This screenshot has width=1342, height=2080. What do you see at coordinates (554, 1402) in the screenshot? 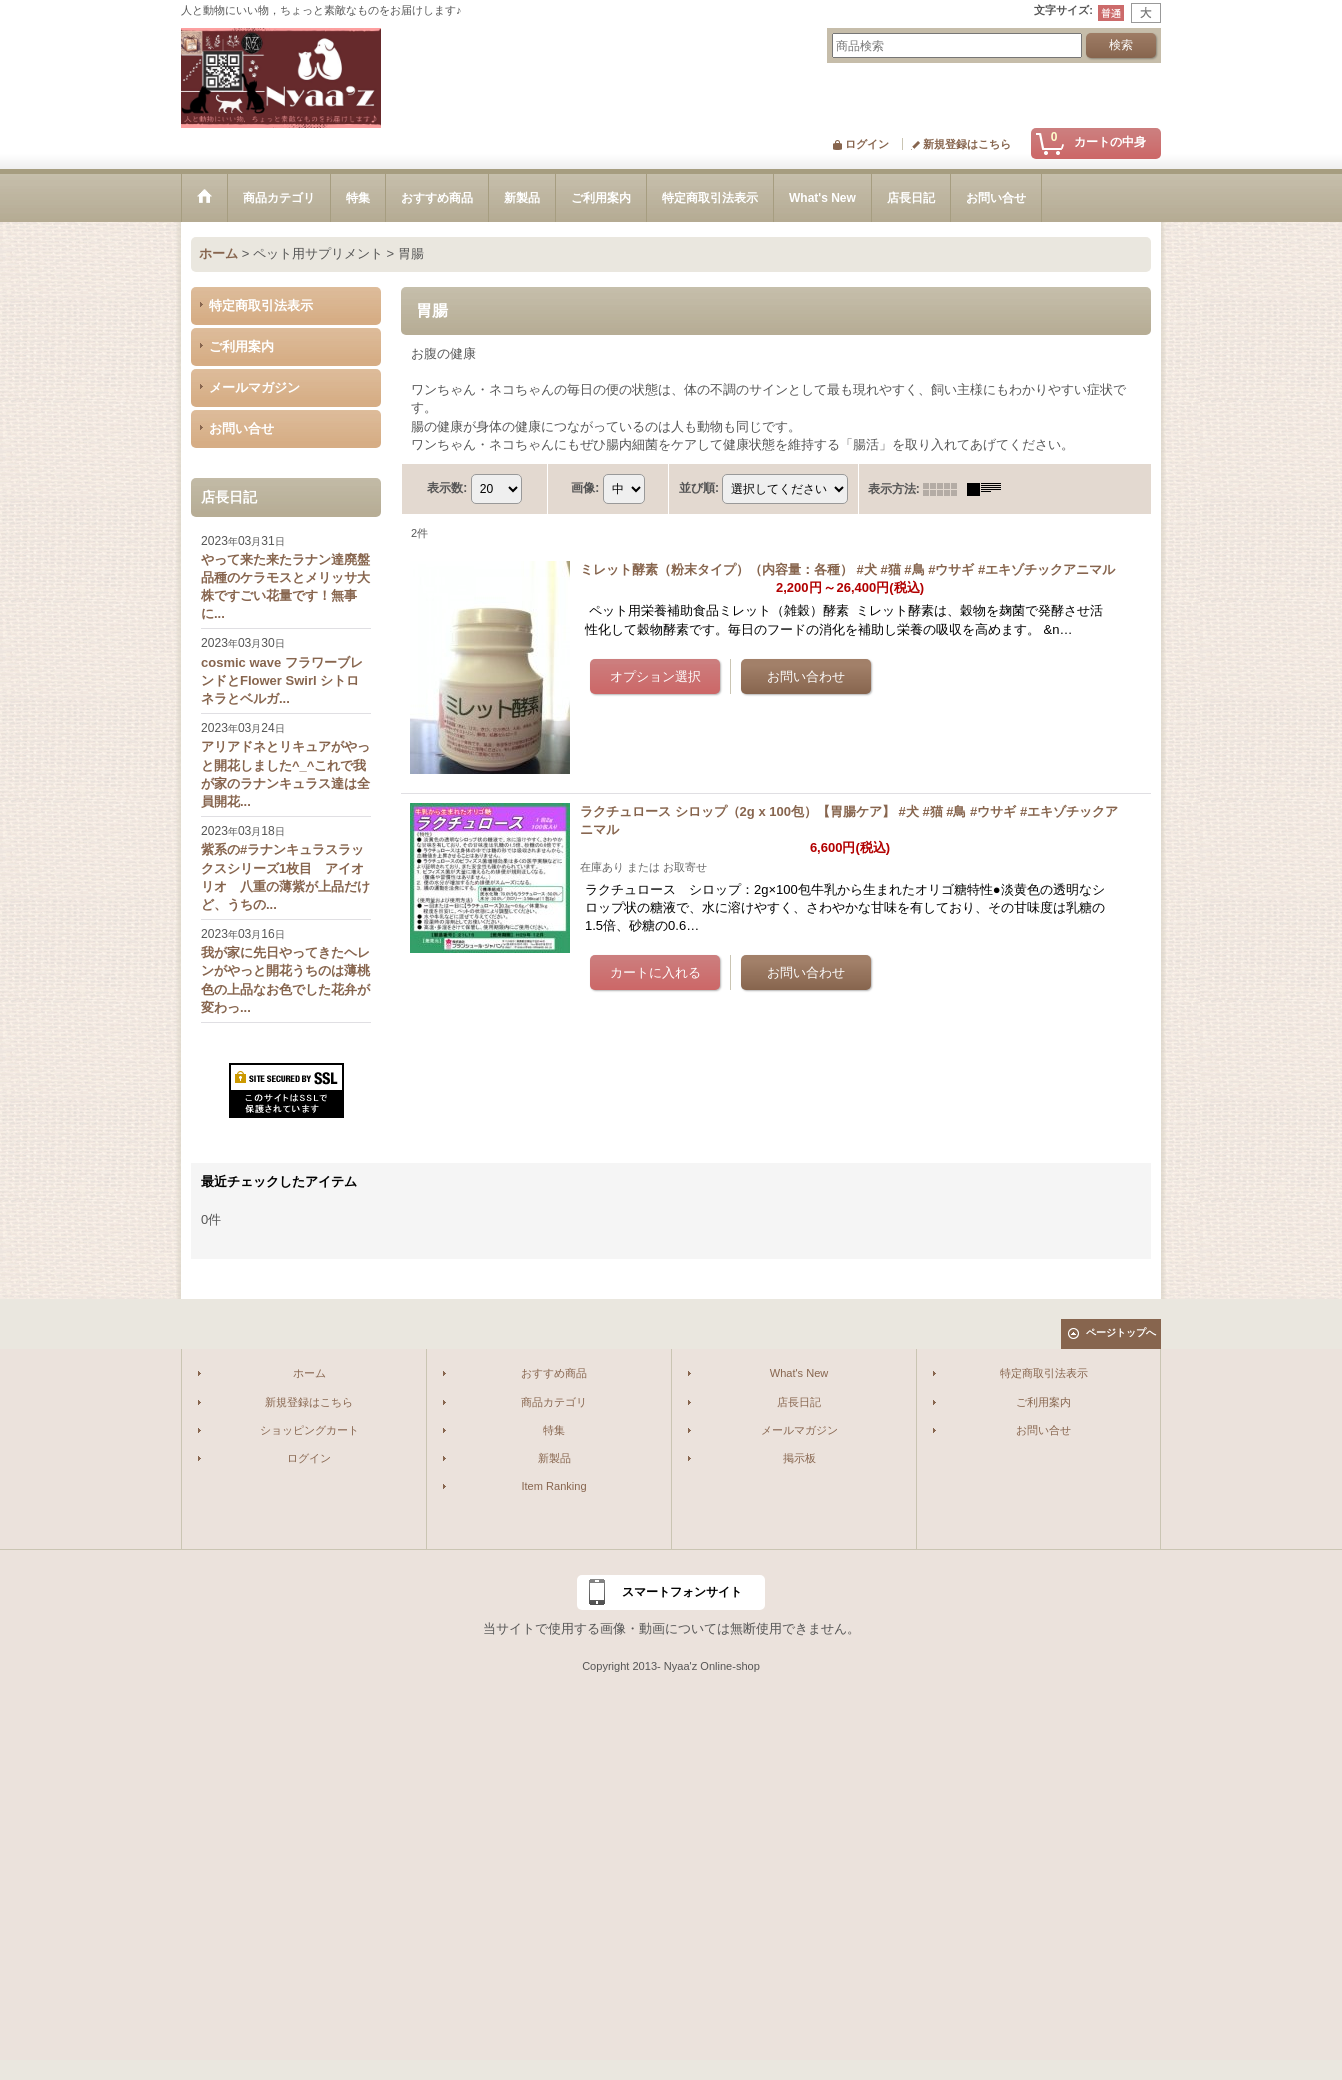
I see `商品カテゴリ` at bounding box center [554, 1402].